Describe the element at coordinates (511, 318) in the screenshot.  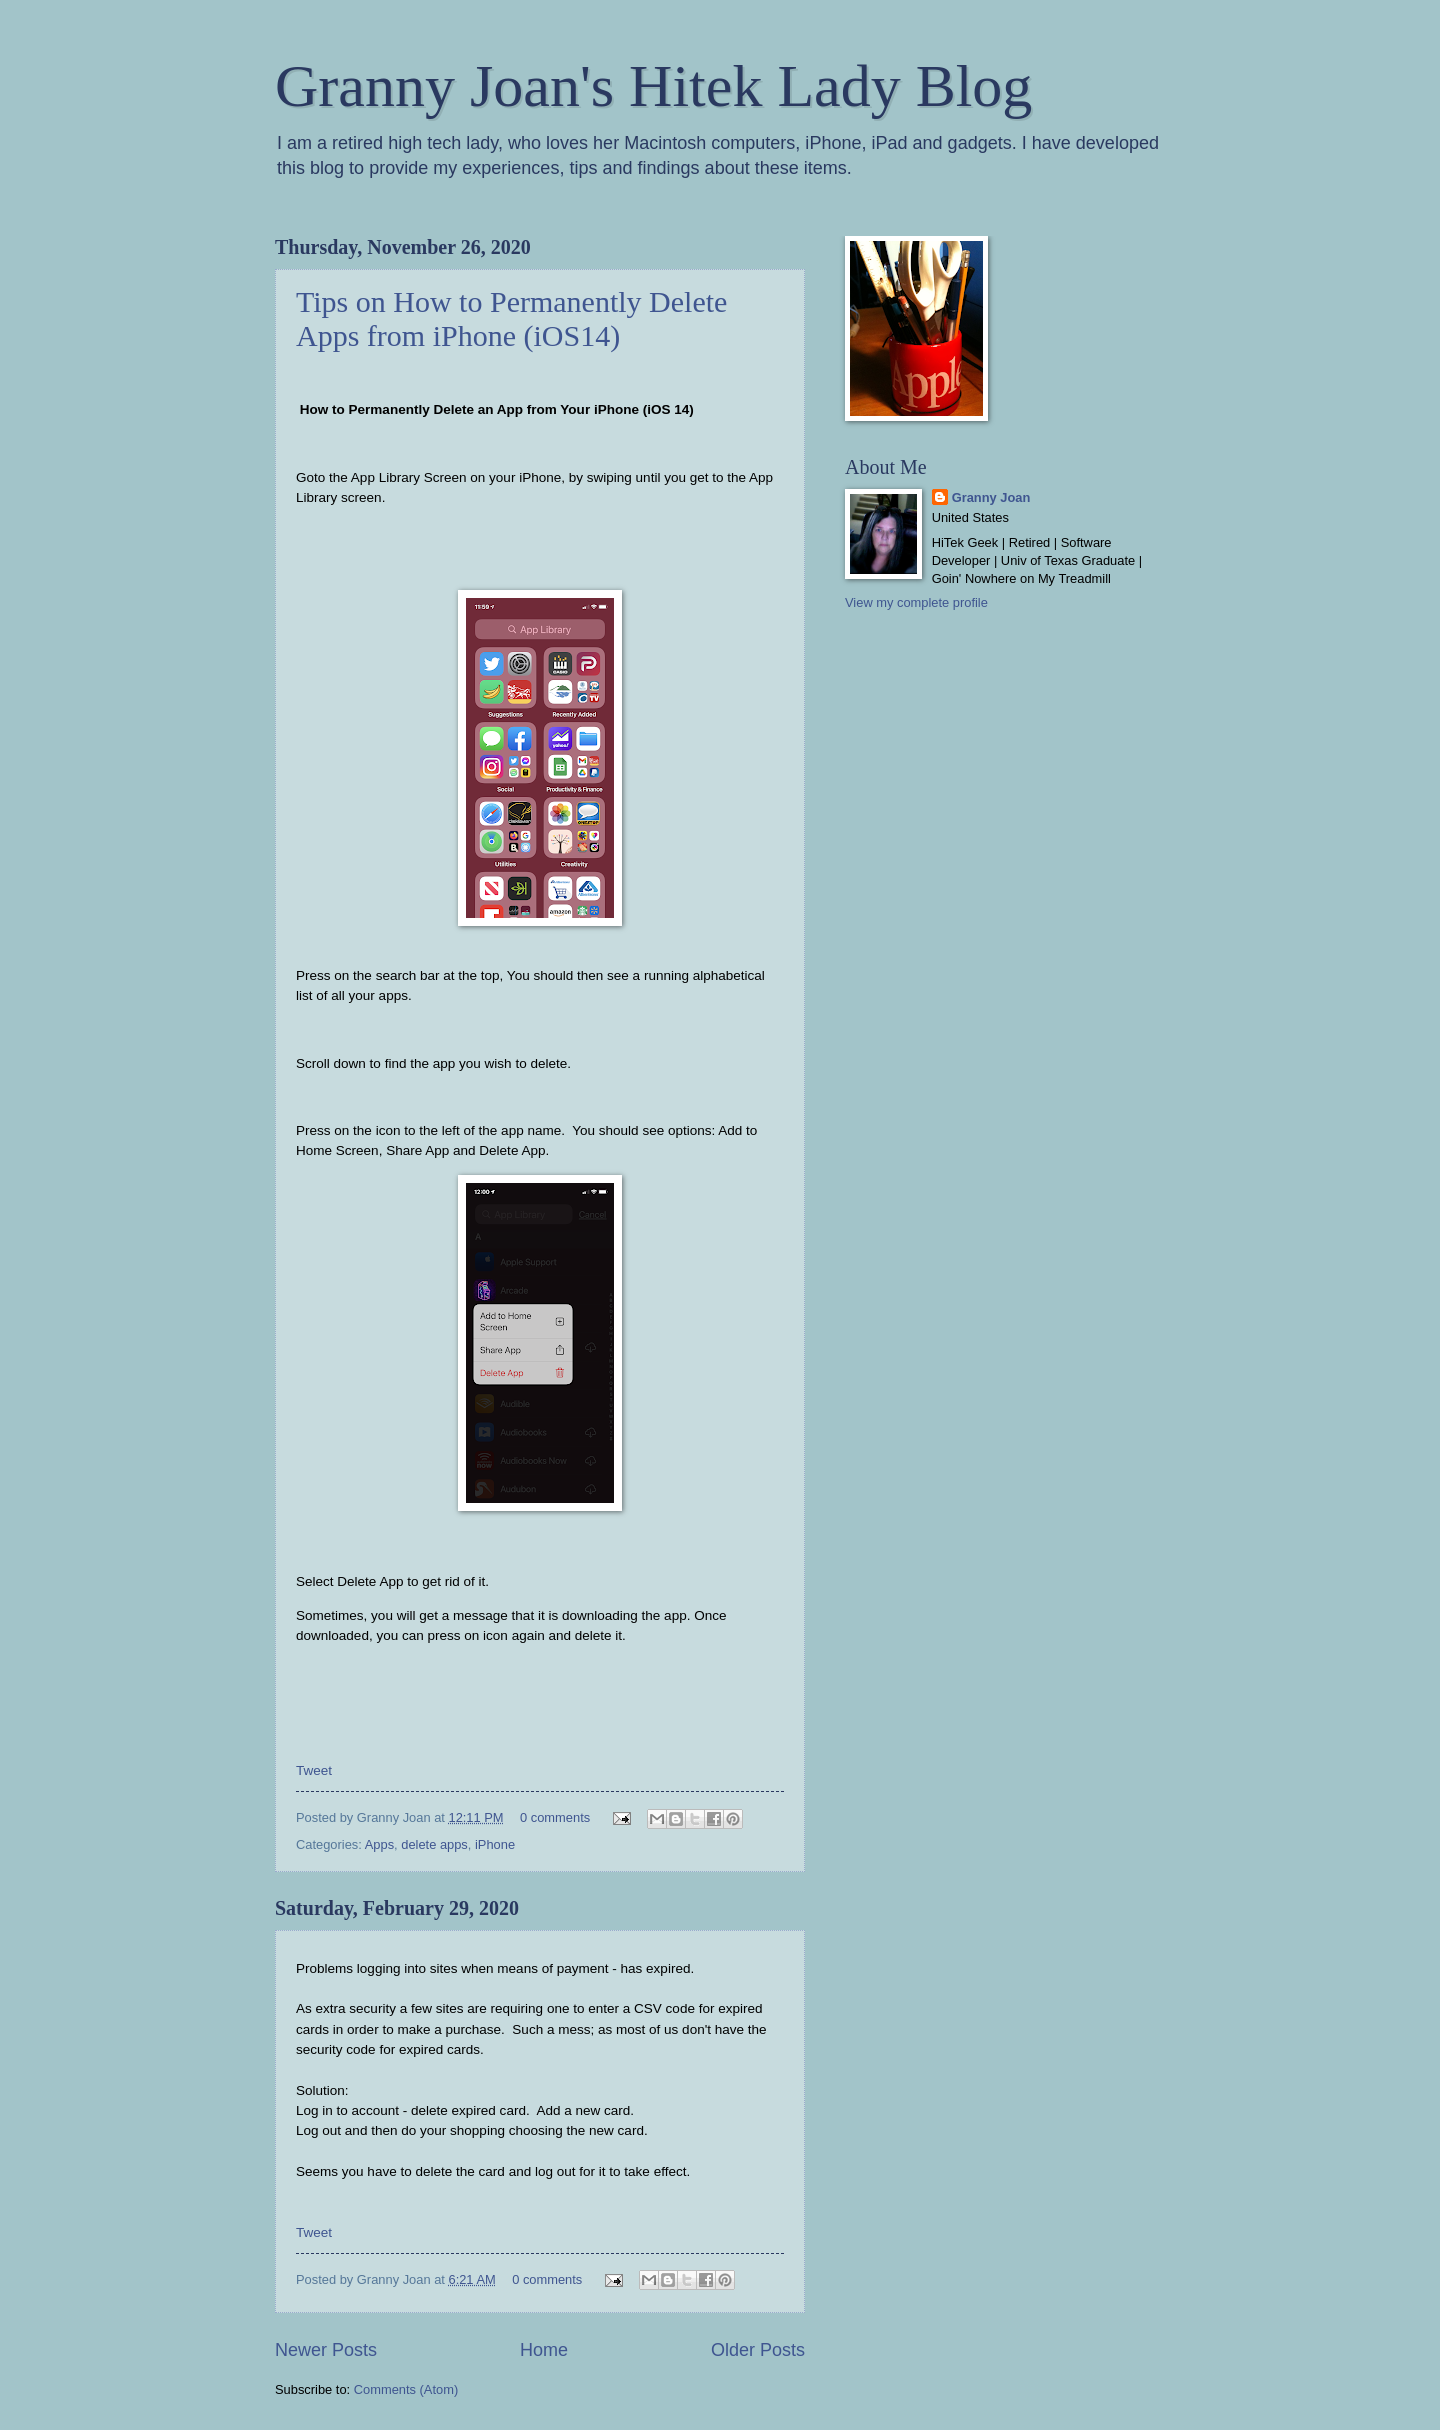
I see `Tips on How to Permanently Delete Apps from iPhone (iOS14)` at that location.